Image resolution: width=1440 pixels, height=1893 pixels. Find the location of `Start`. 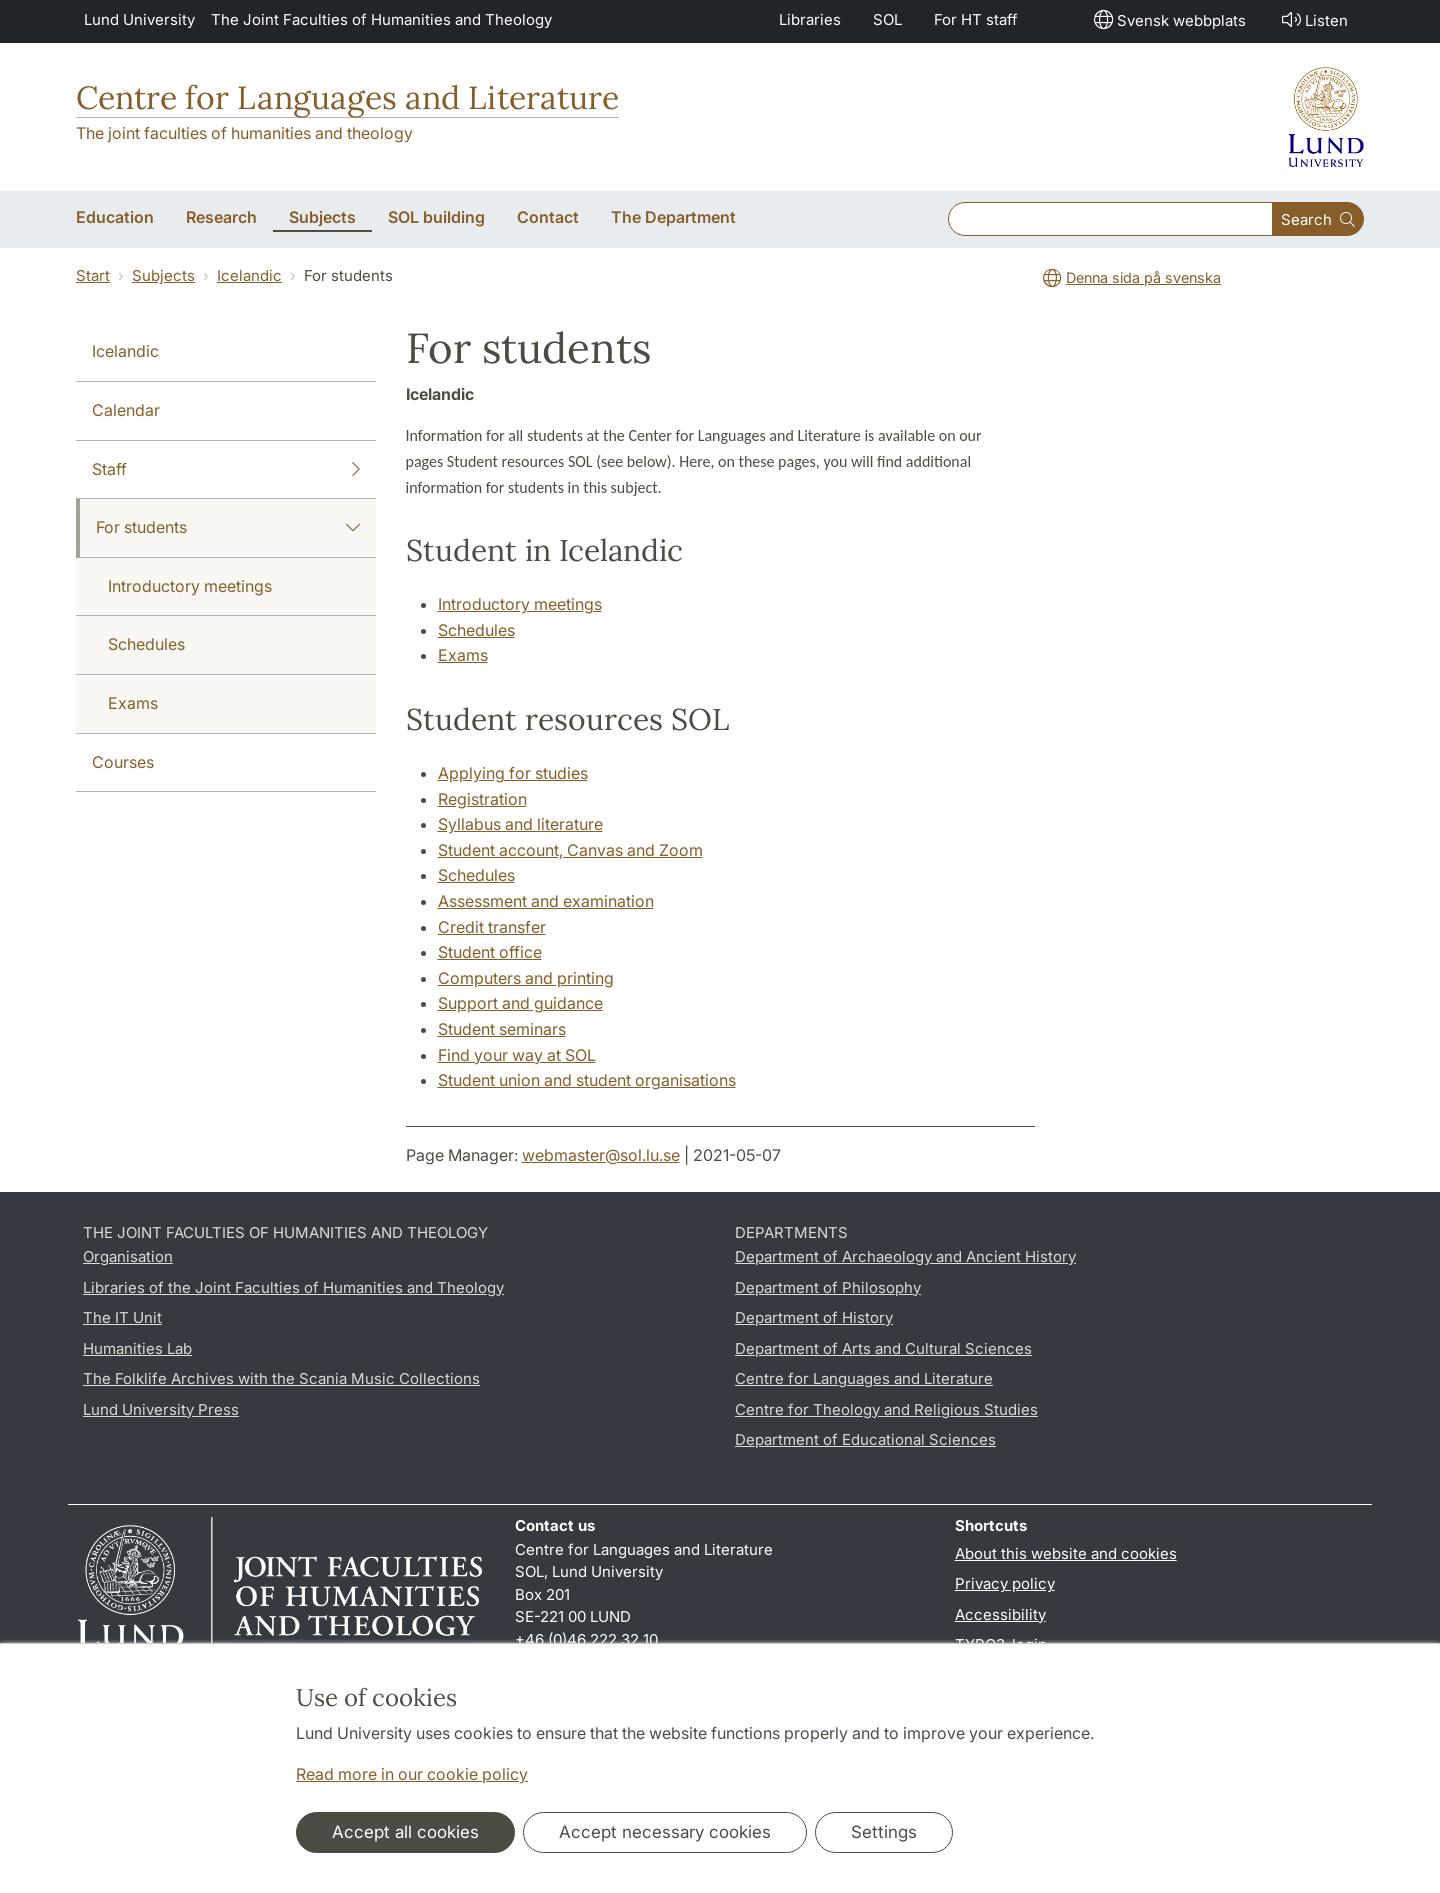

Start is located at coordinates (93, 275).